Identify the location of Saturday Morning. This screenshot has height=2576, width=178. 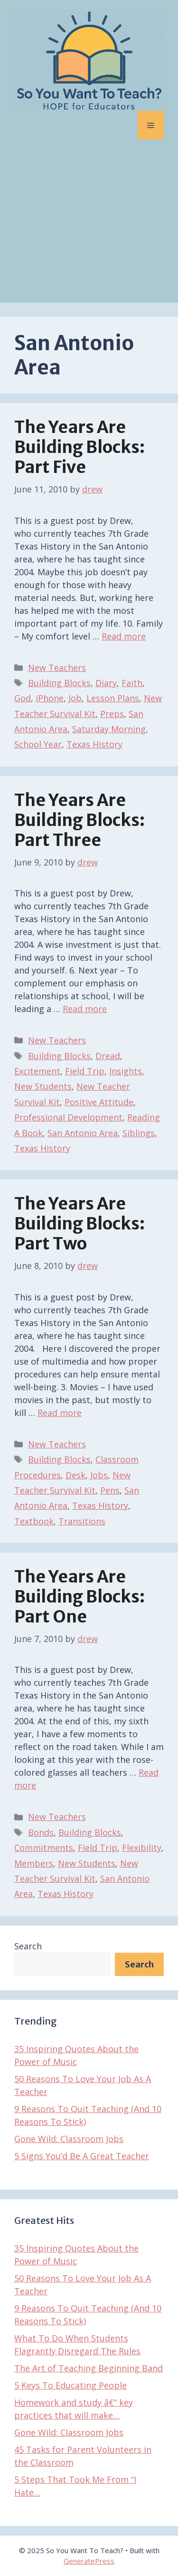
(109, 729).